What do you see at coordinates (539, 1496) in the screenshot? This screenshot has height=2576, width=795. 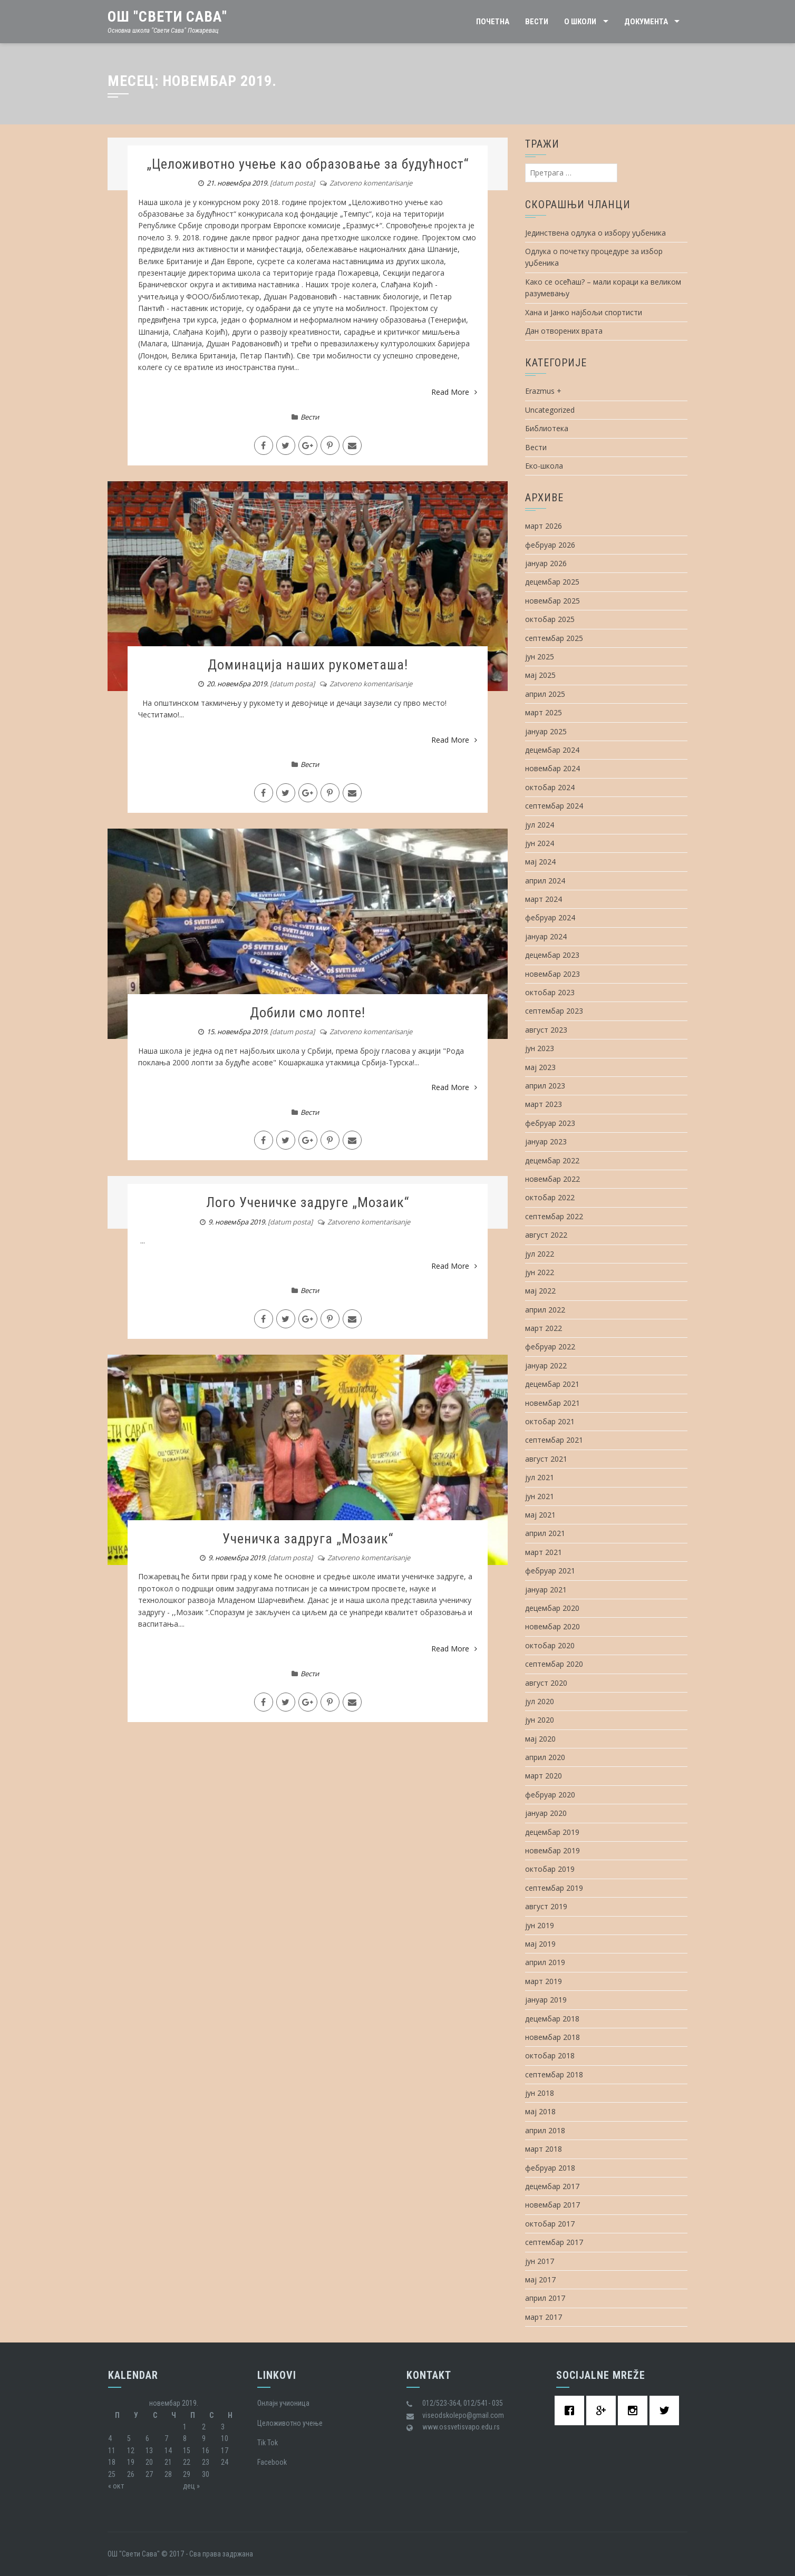 I see `јун 2021` at bounding box center [539, 1496].